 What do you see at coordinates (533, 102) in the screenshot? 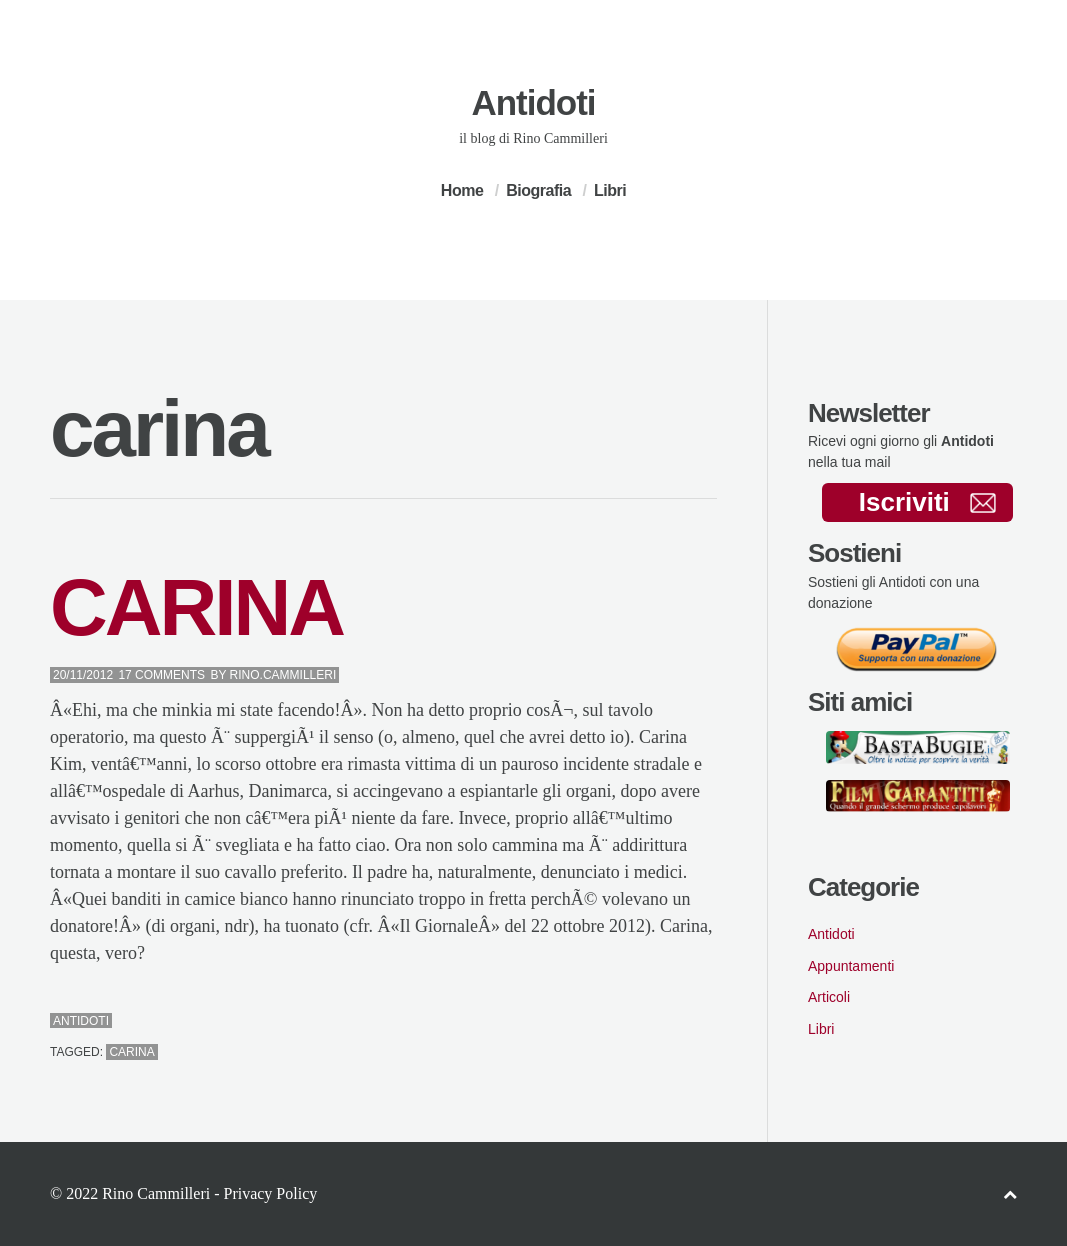
I see `Antidoti` at bounding box center [533, 102].